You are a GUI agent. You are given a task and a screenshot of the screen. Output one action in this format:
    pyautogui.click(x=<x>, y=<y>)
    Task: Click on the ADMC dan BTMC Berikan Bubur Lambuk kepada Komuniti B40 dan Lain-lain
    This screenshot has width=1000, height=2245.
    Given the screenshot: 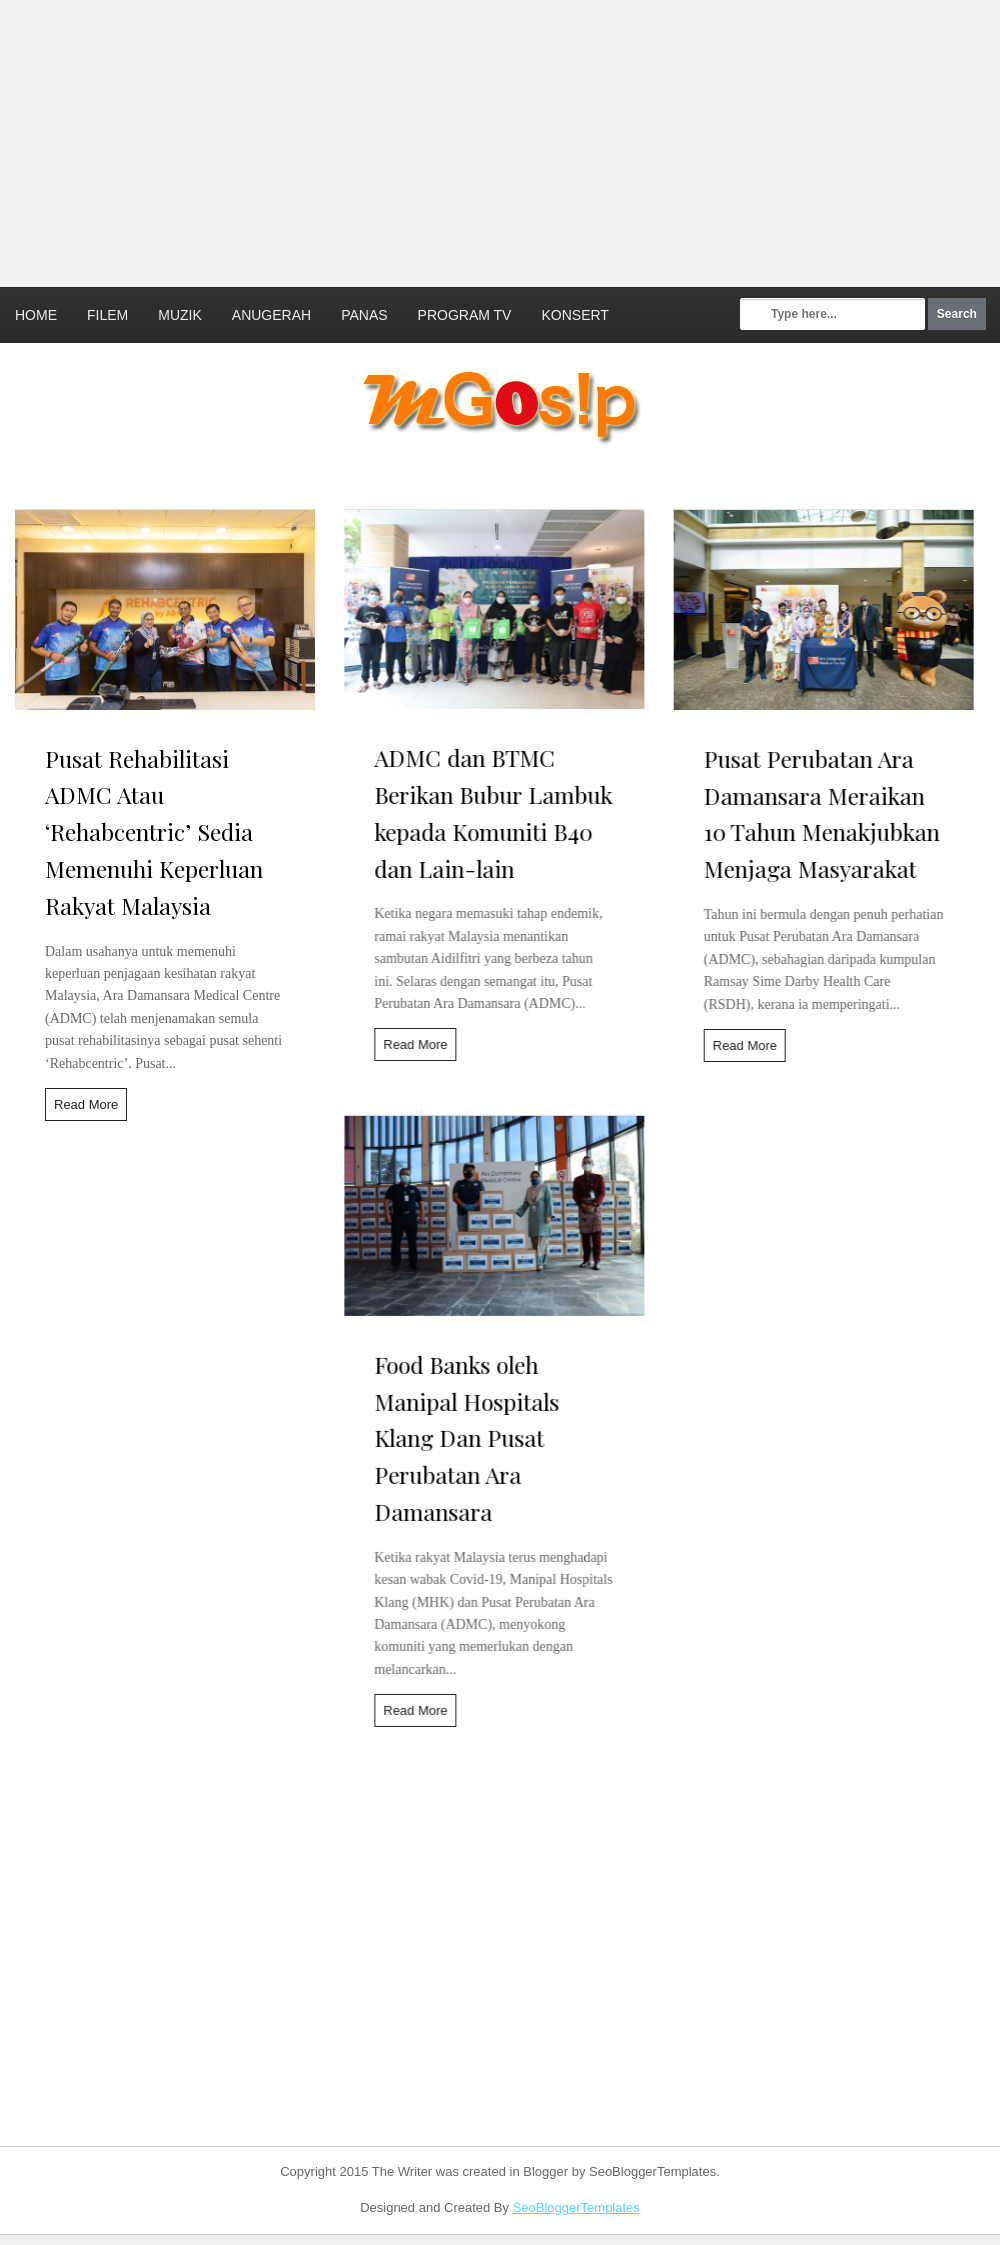 What is the action you would take?
    pyautogui.click(x=484, y=812)
    